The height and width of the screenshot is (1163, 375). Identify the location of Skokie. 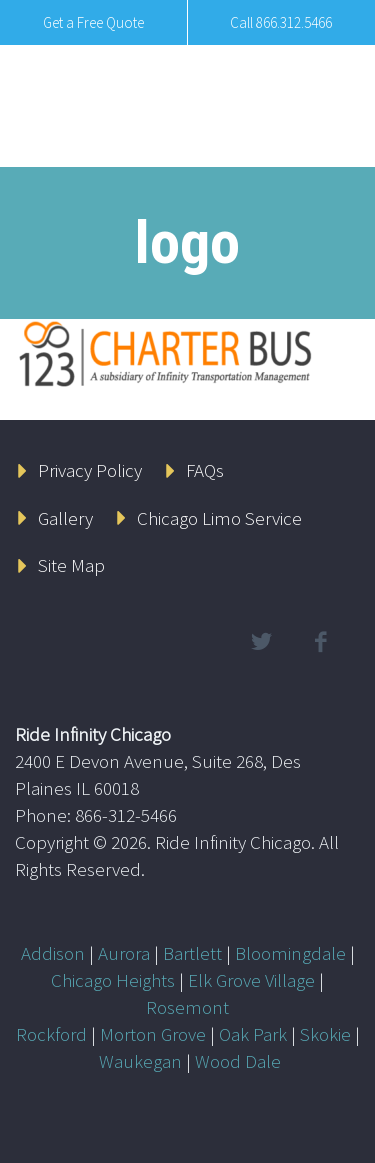
(325, 1034).